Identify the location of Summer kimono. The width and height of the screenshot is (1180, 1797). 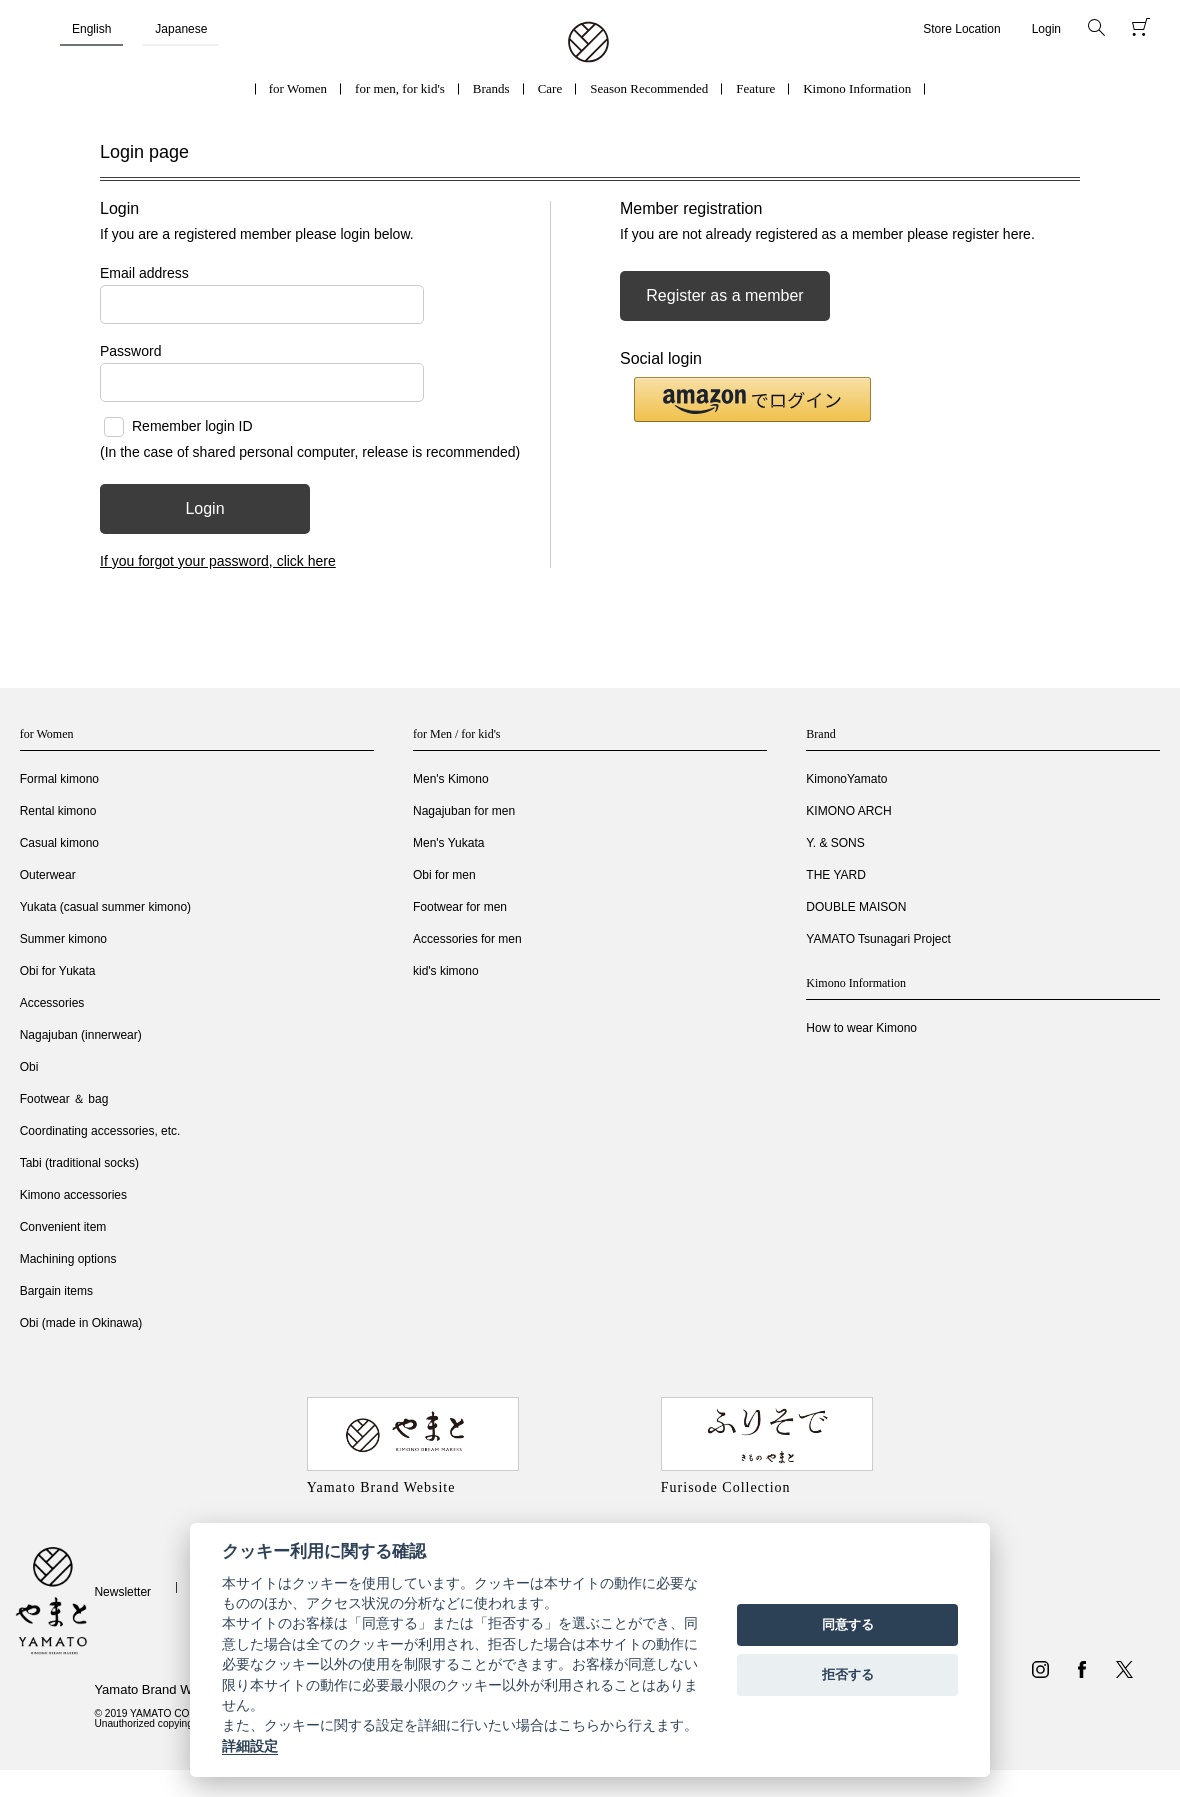
(63, 939).